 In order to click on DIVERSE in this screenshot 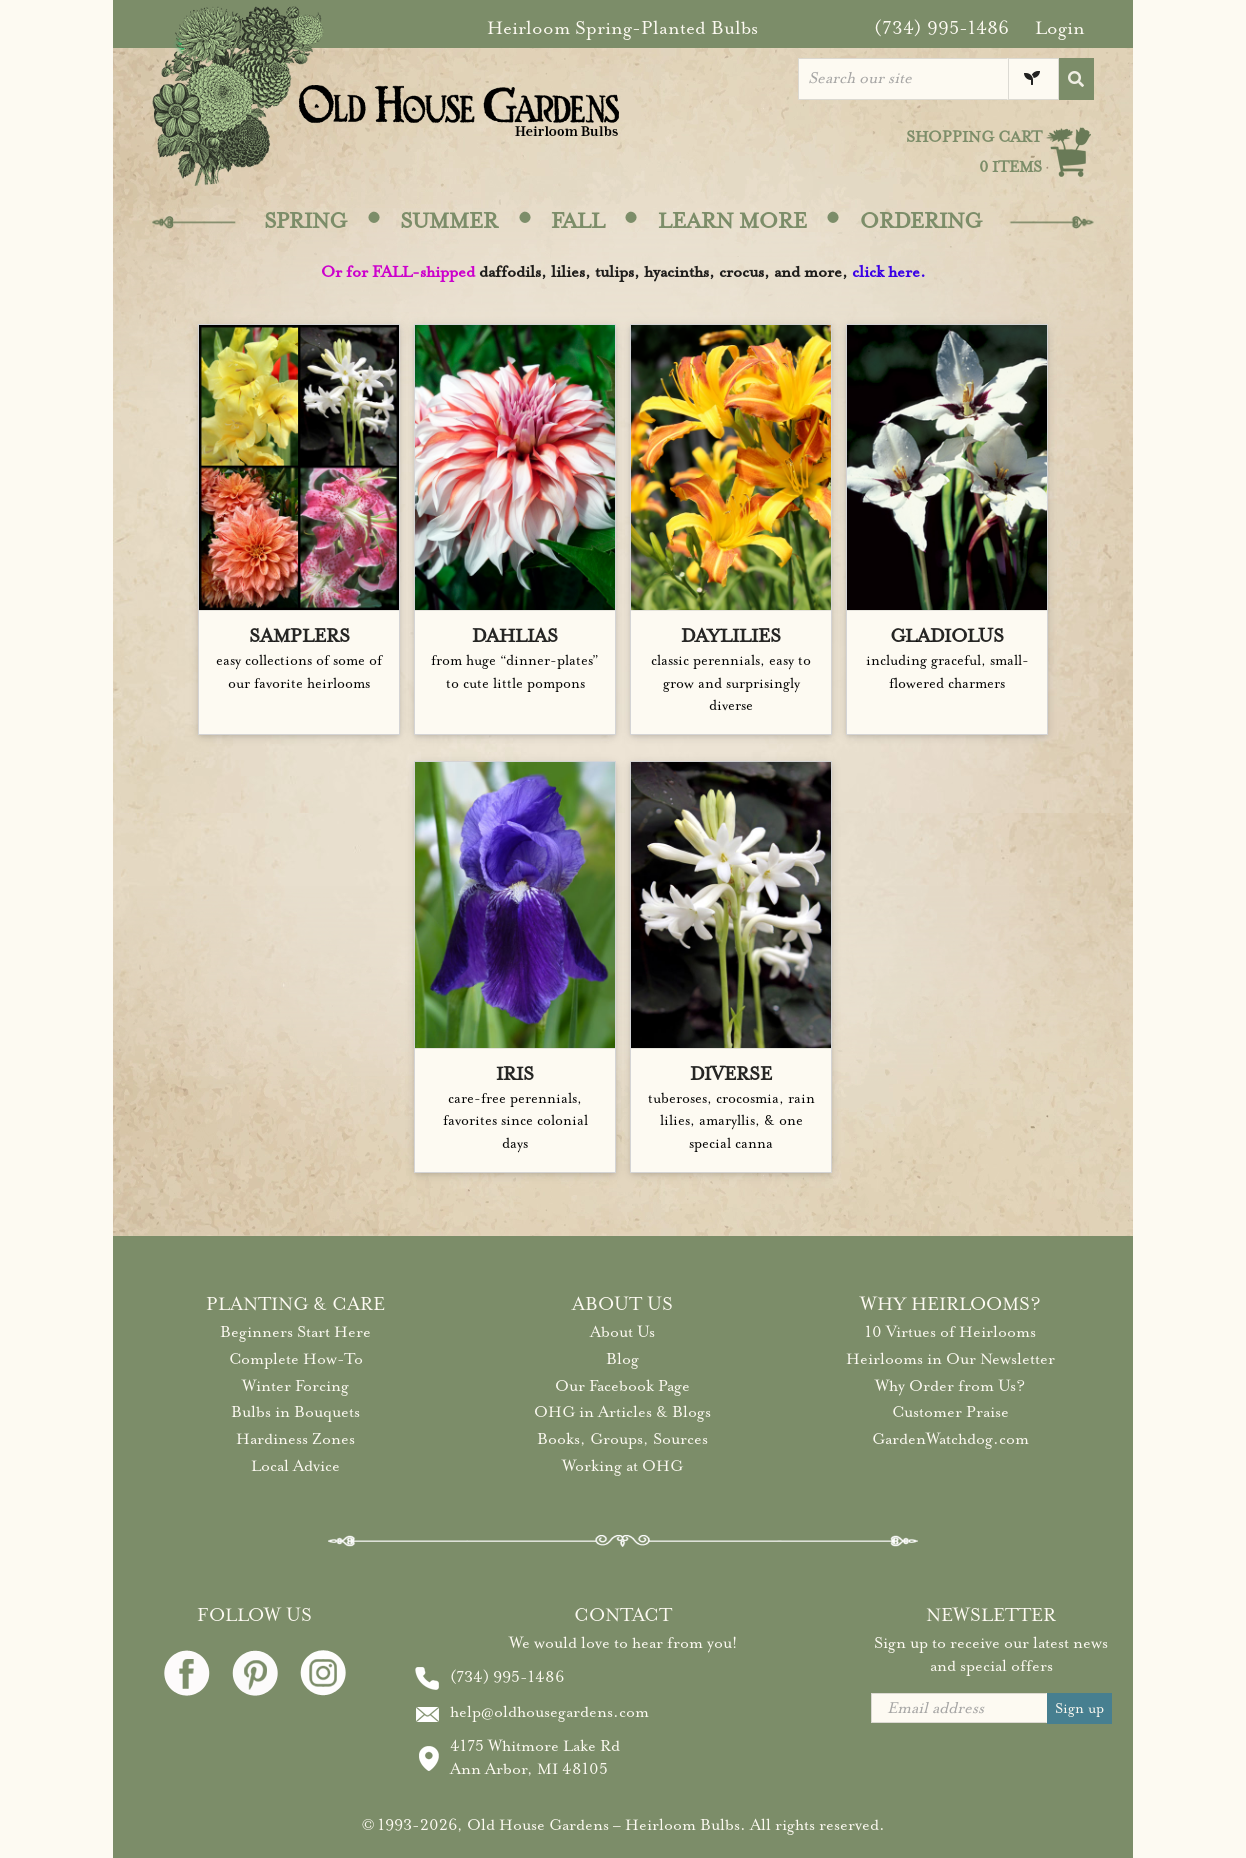, I will do `click(731, 1074)`.